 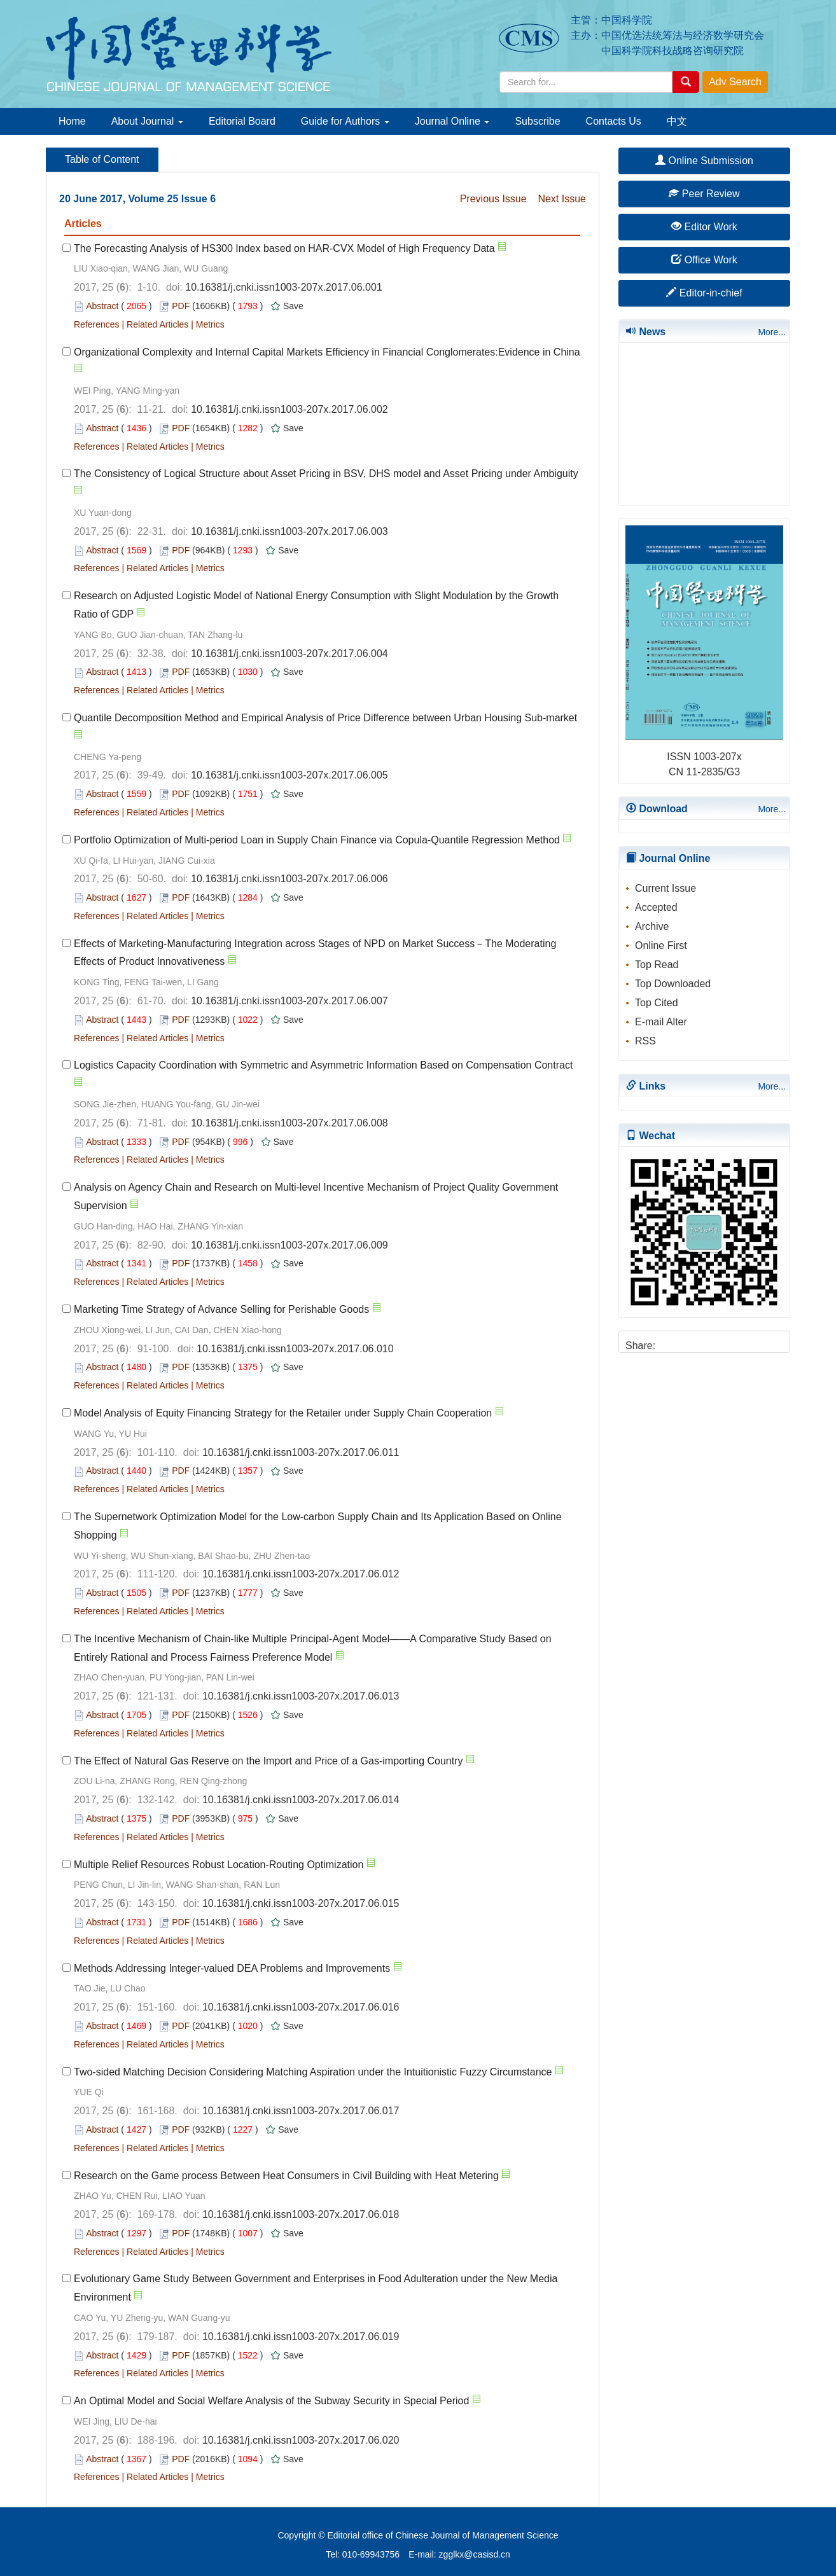 What do you see at coordinates (271, 2400) in the screenshot?
I see `An Optimal Model and Social Welfare Analysis of the Subway Security in Special Period` at bounding box center [271, 2400].